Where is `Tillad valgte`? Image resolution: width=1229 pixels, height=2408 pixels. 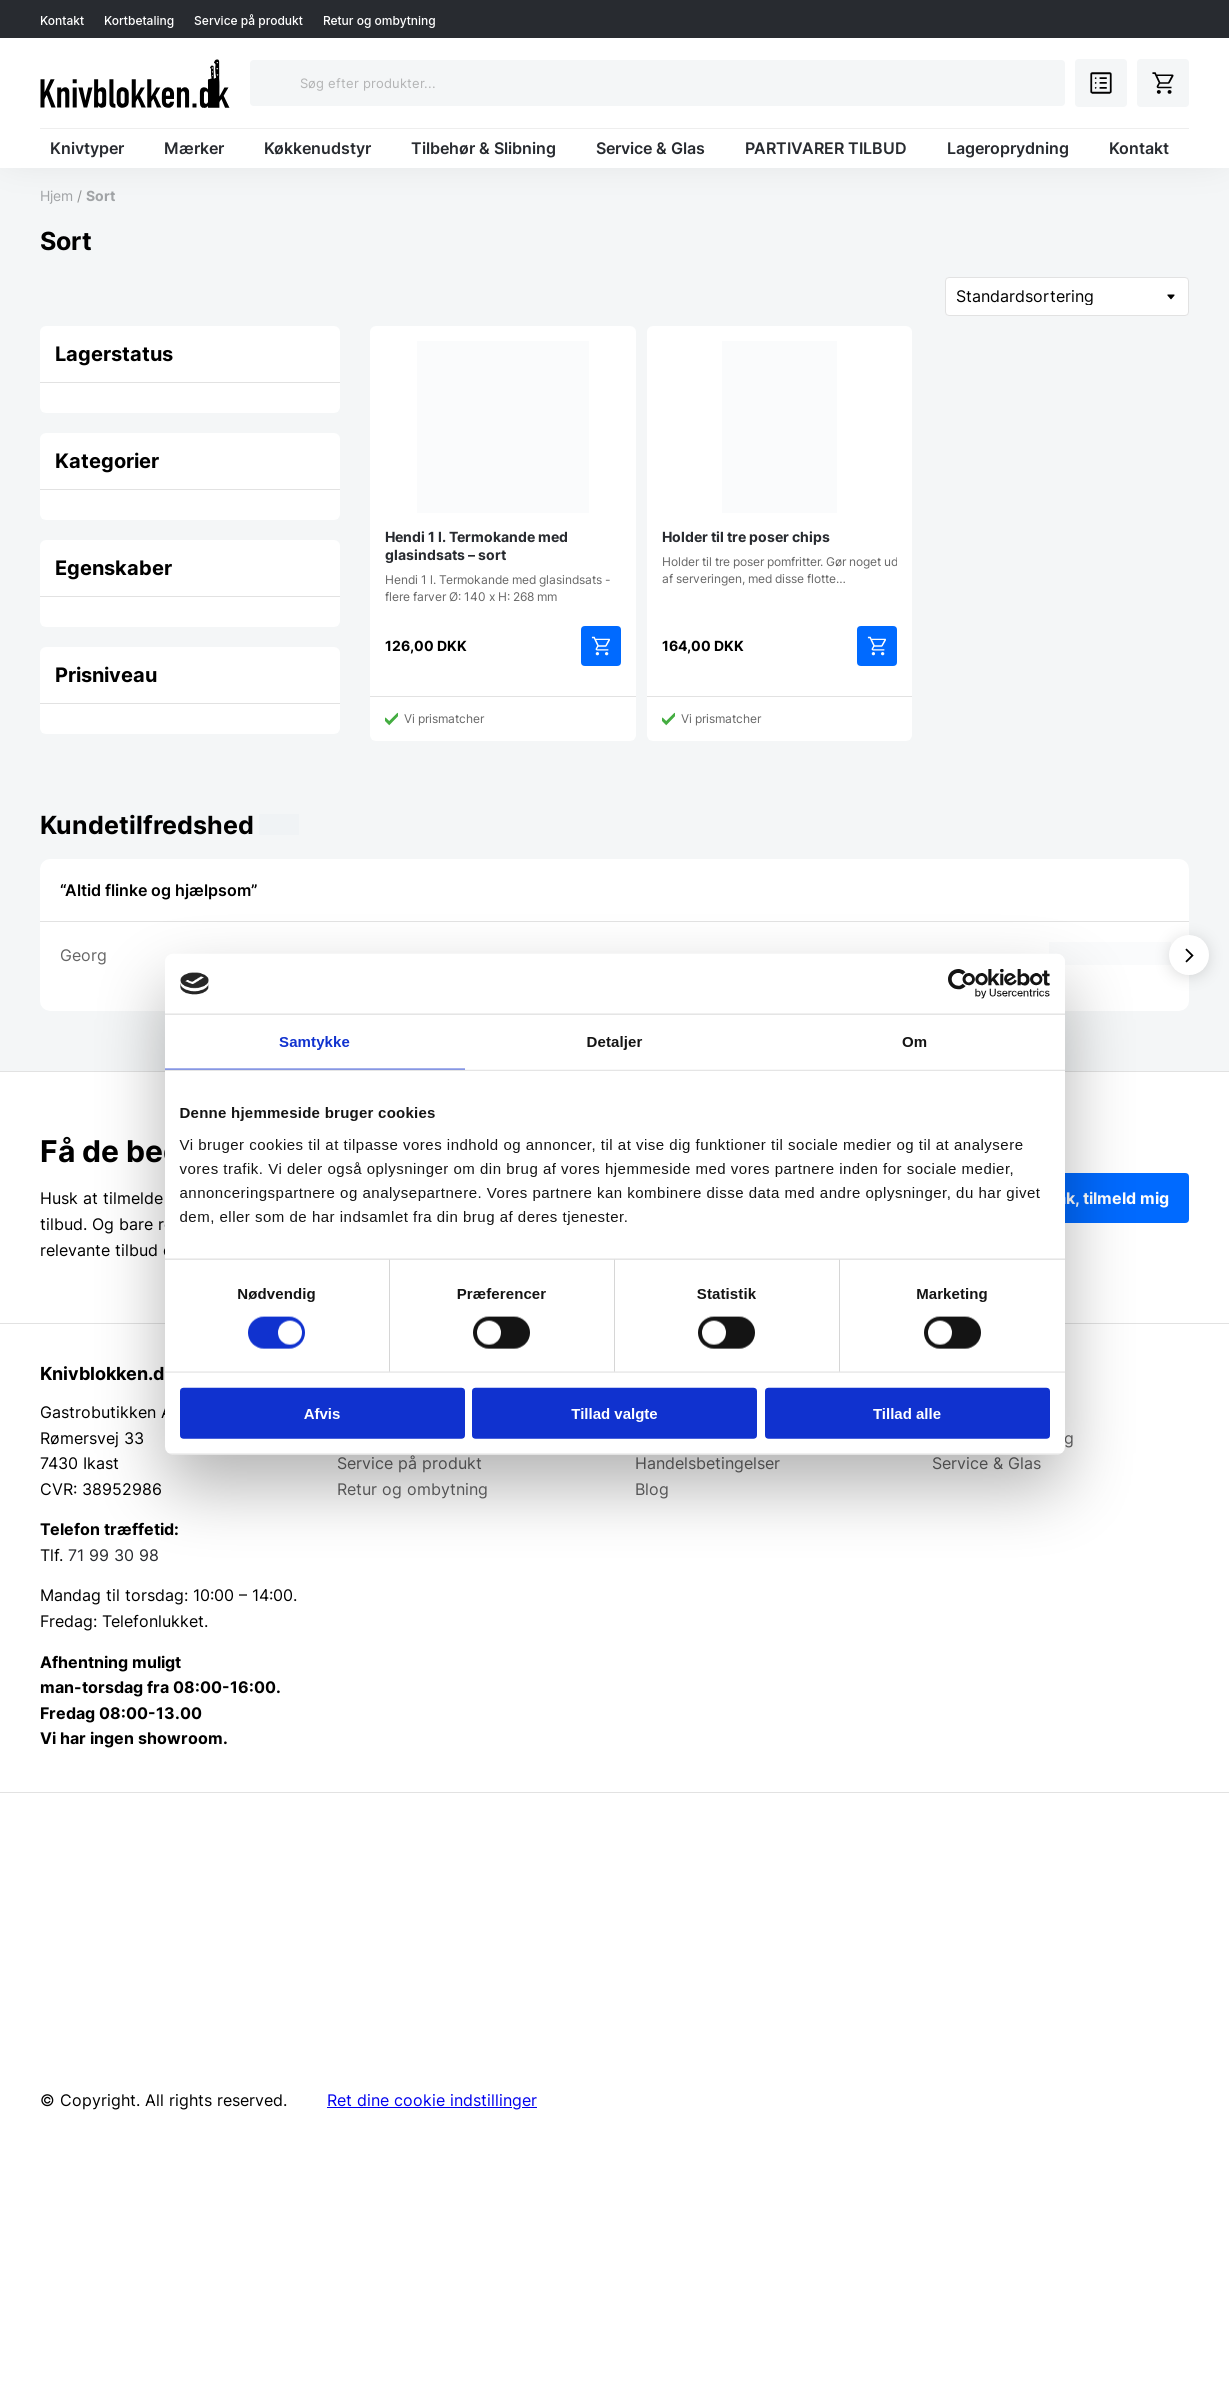 Tillad valgte is located at coordinates (614, 1412).